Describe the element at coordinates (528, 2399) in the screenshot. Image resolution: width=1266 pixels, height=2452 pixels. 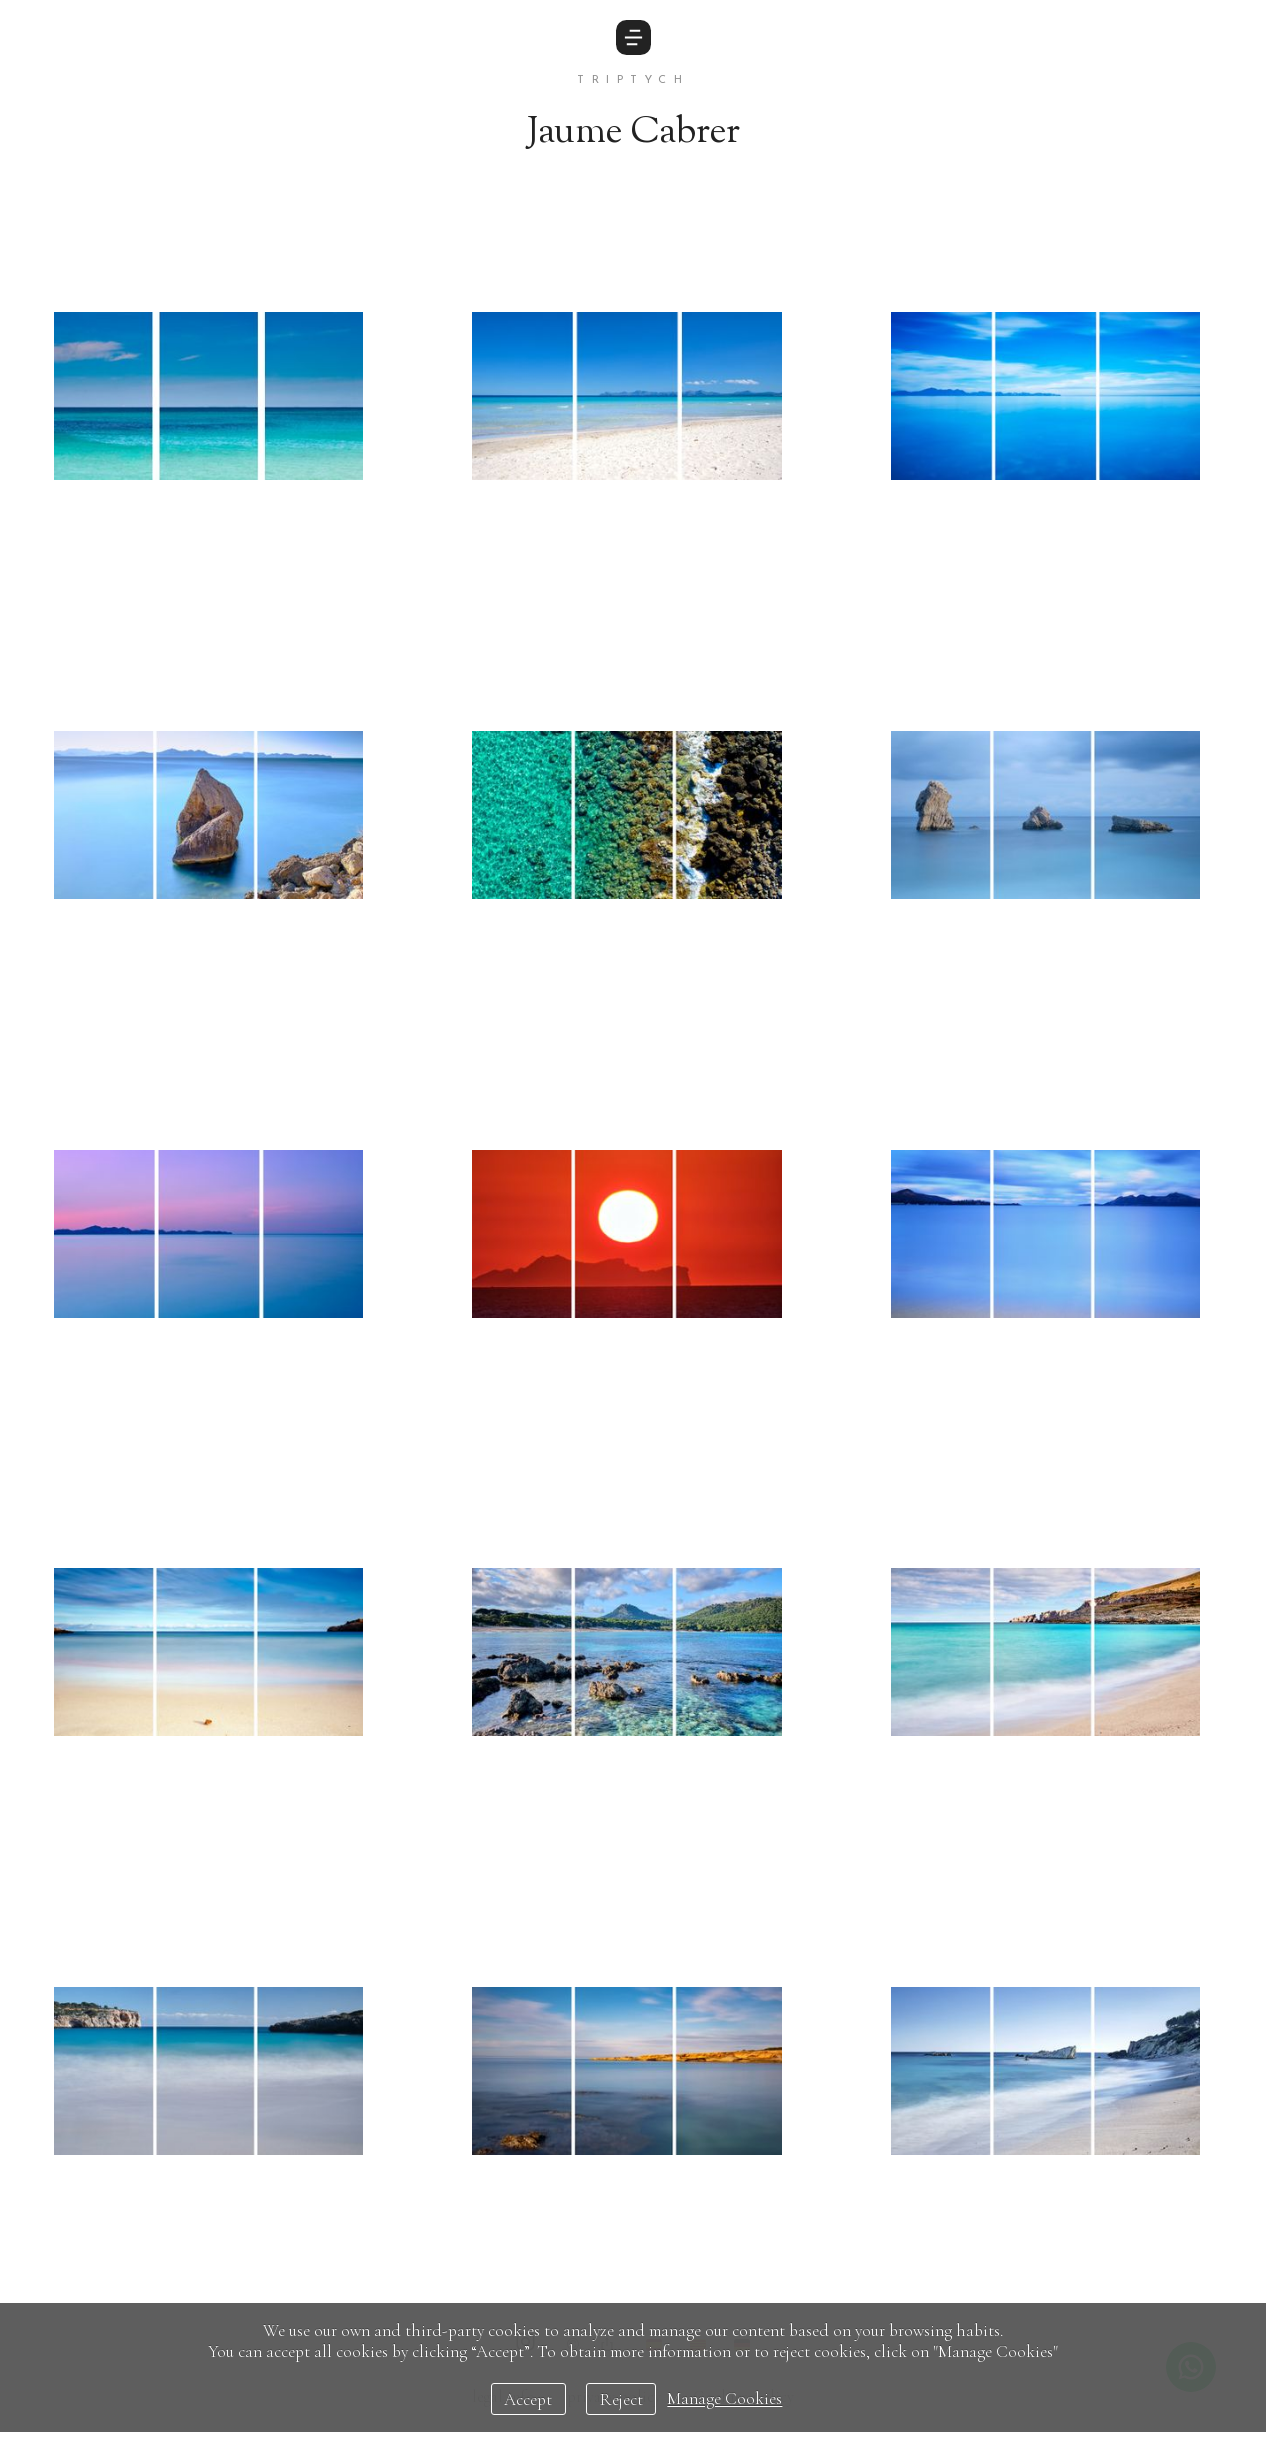
I see `Accept` at that location.